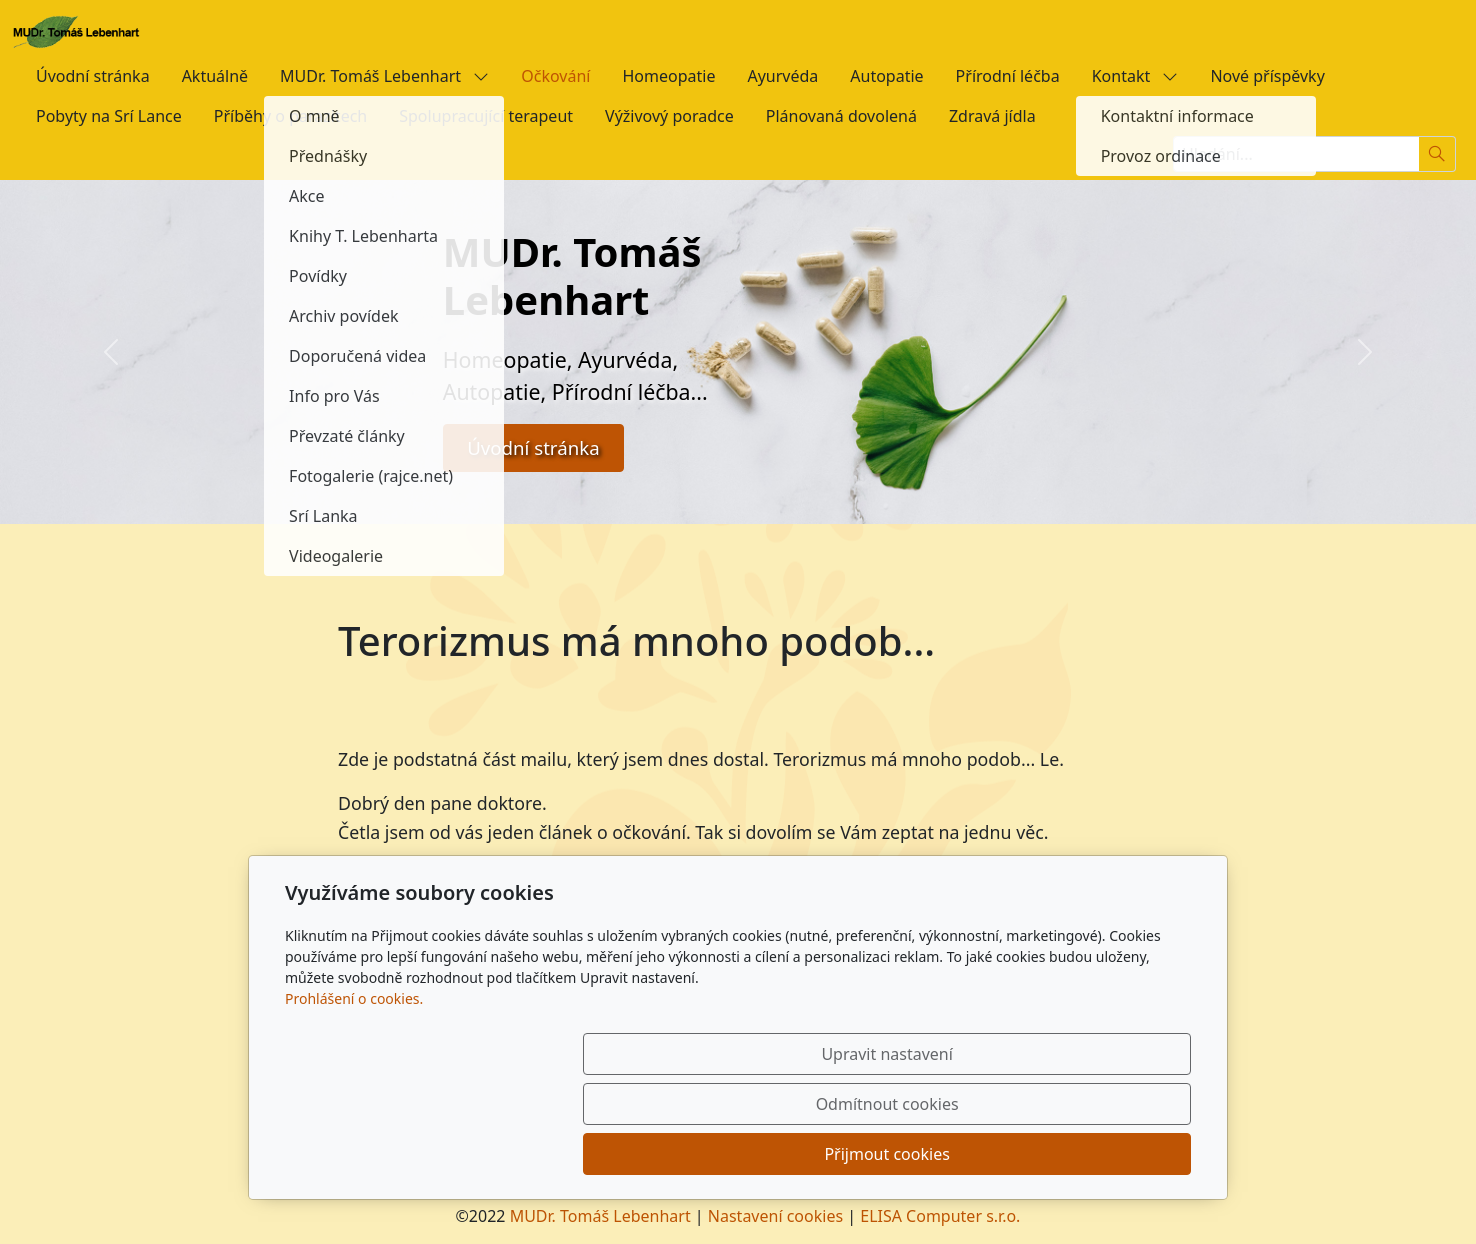  I want to click on Ayurvéda, so click(782, 76).